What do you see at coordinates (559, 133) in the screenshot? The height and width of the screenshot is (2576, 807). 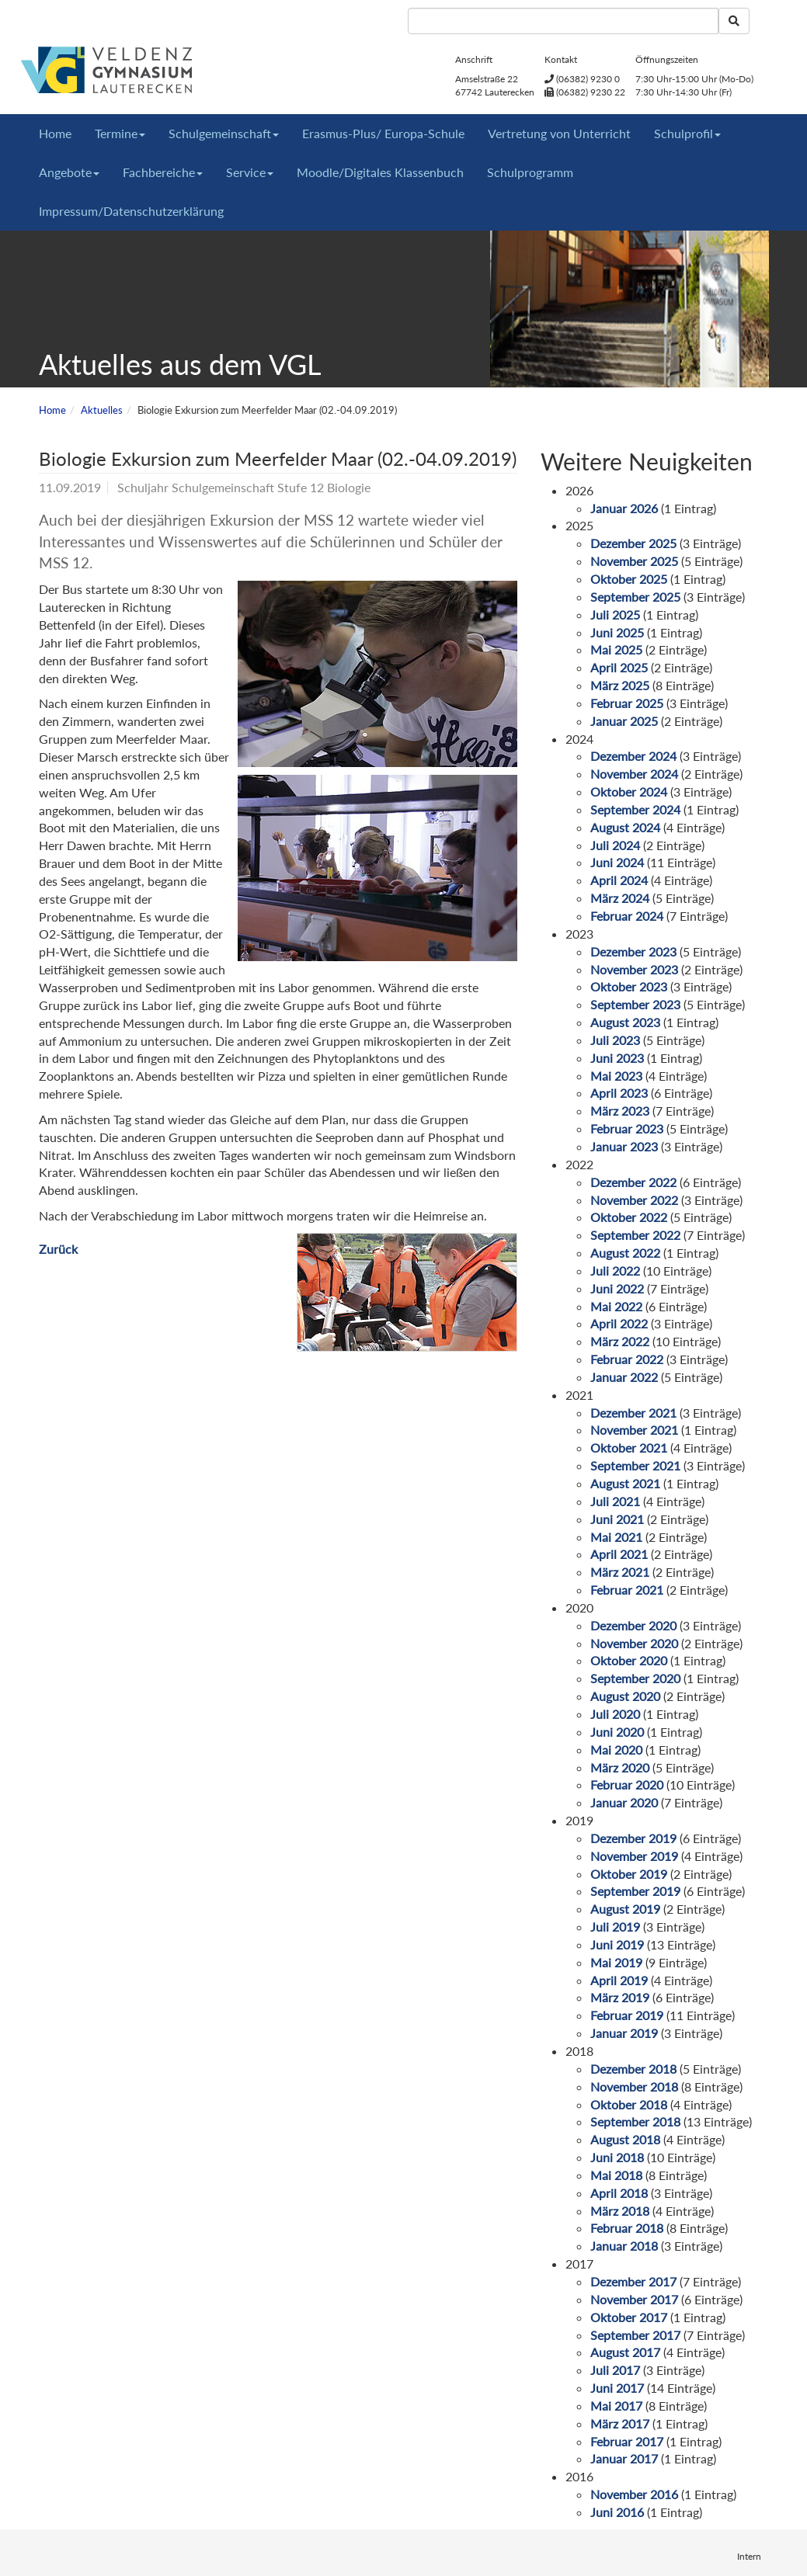 I see `Vertretung von Unterricht` at bounding box center [559, 133].